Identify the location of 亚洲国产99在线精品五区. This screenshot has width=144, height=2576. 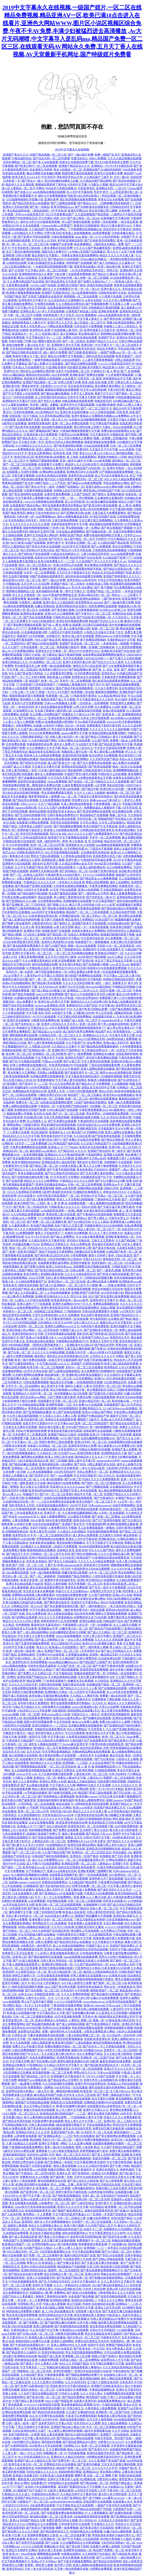
(21, 218).